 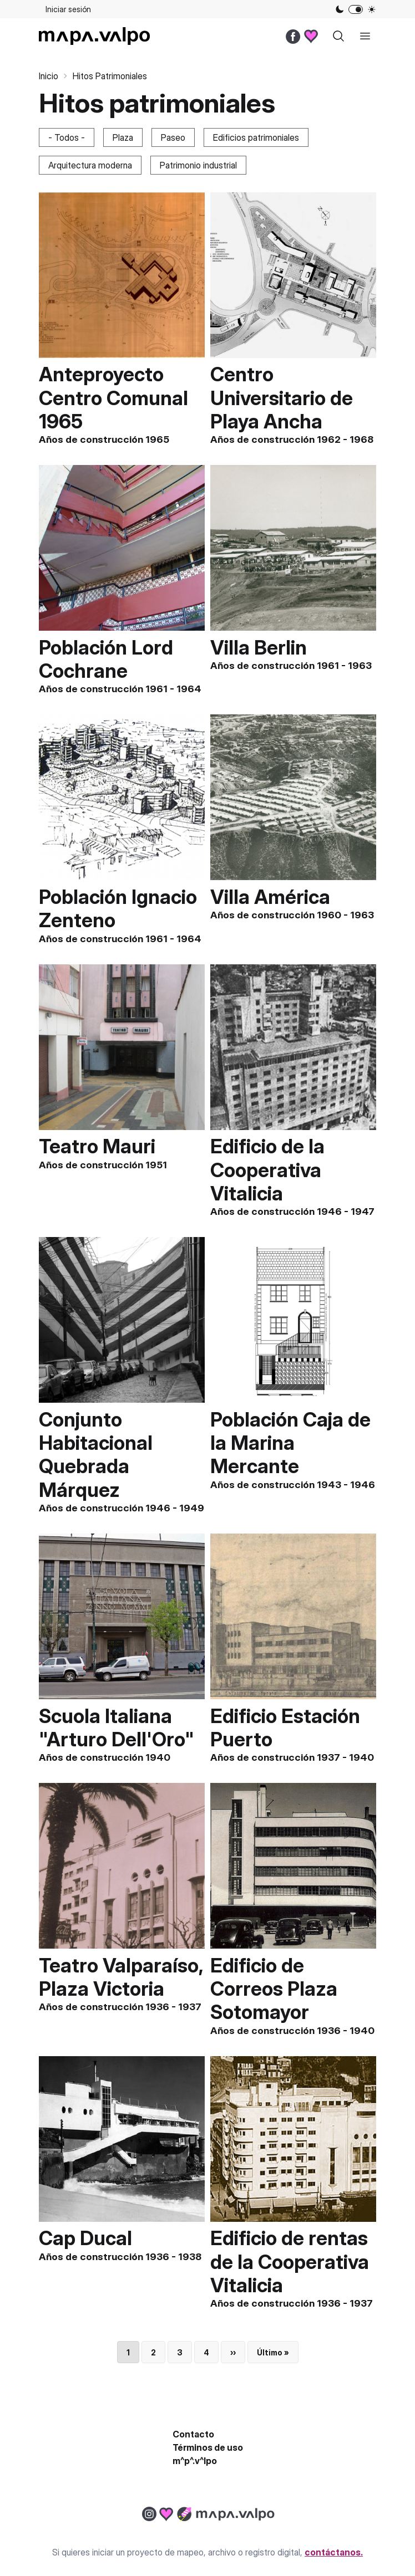 I want to click on Población Caja de la Marina Mercante, so click(x=290, y=1443).